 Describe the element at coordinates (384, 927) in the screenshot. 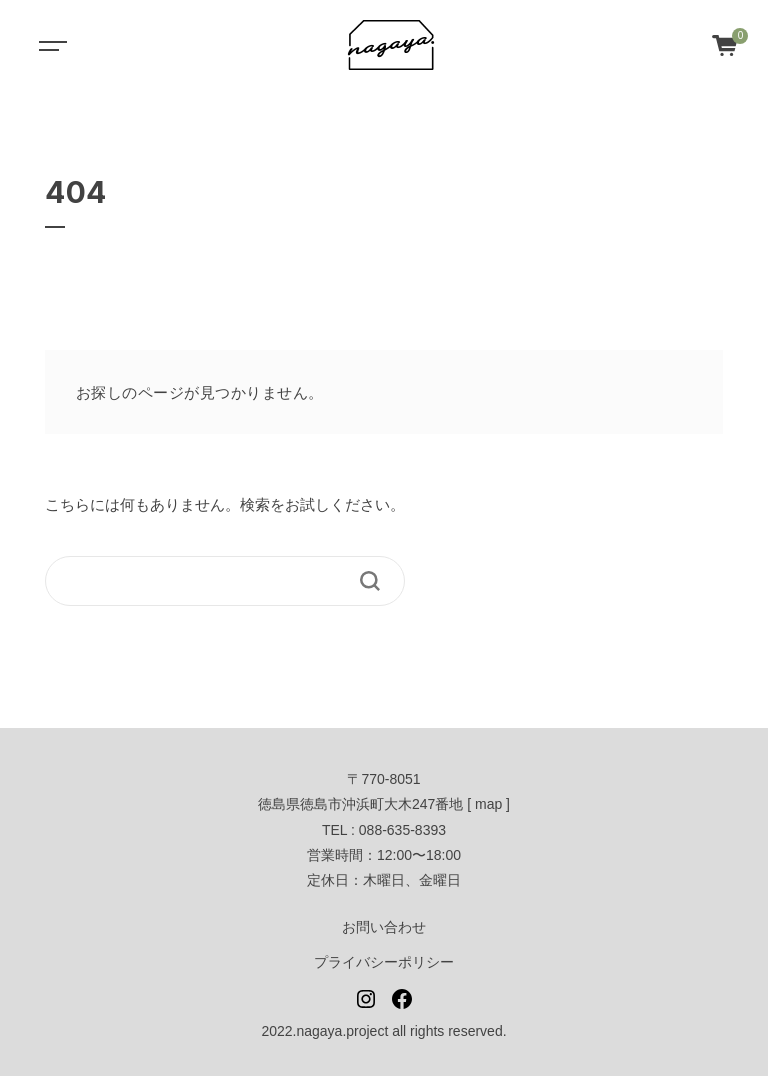

I see `お問い合わせ` at that location.